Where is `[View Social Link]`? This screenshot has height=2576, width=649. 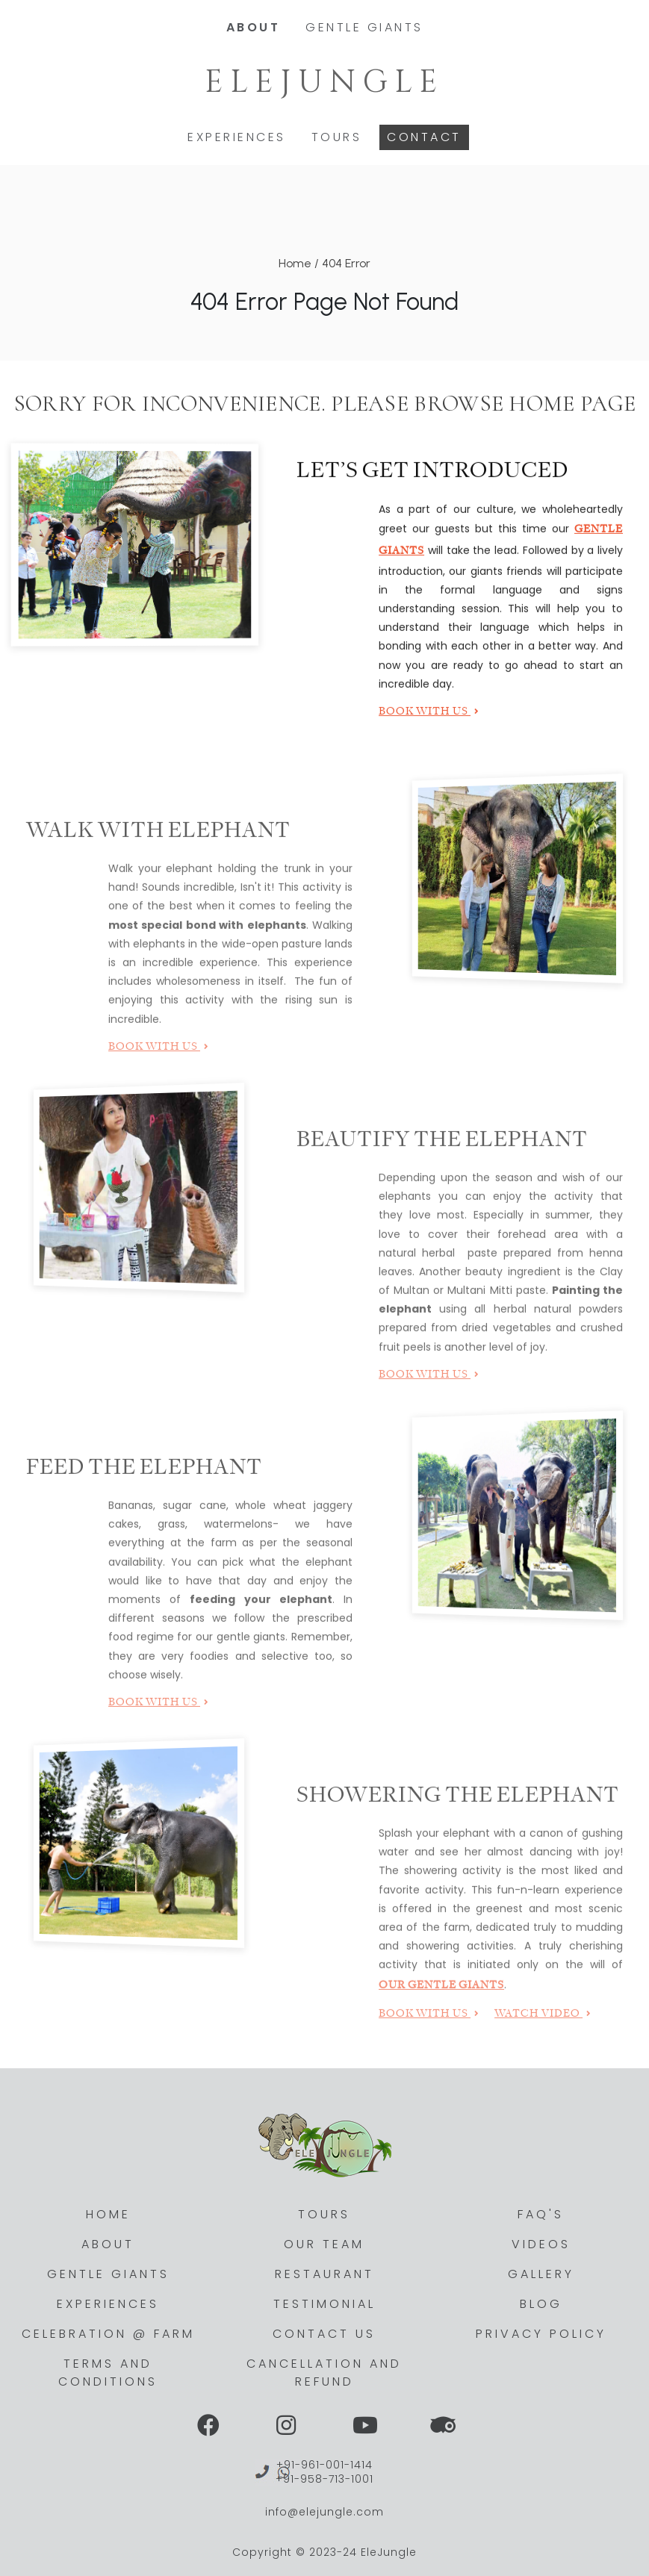 [View Social Link] is located at coordinates (208, 2426).